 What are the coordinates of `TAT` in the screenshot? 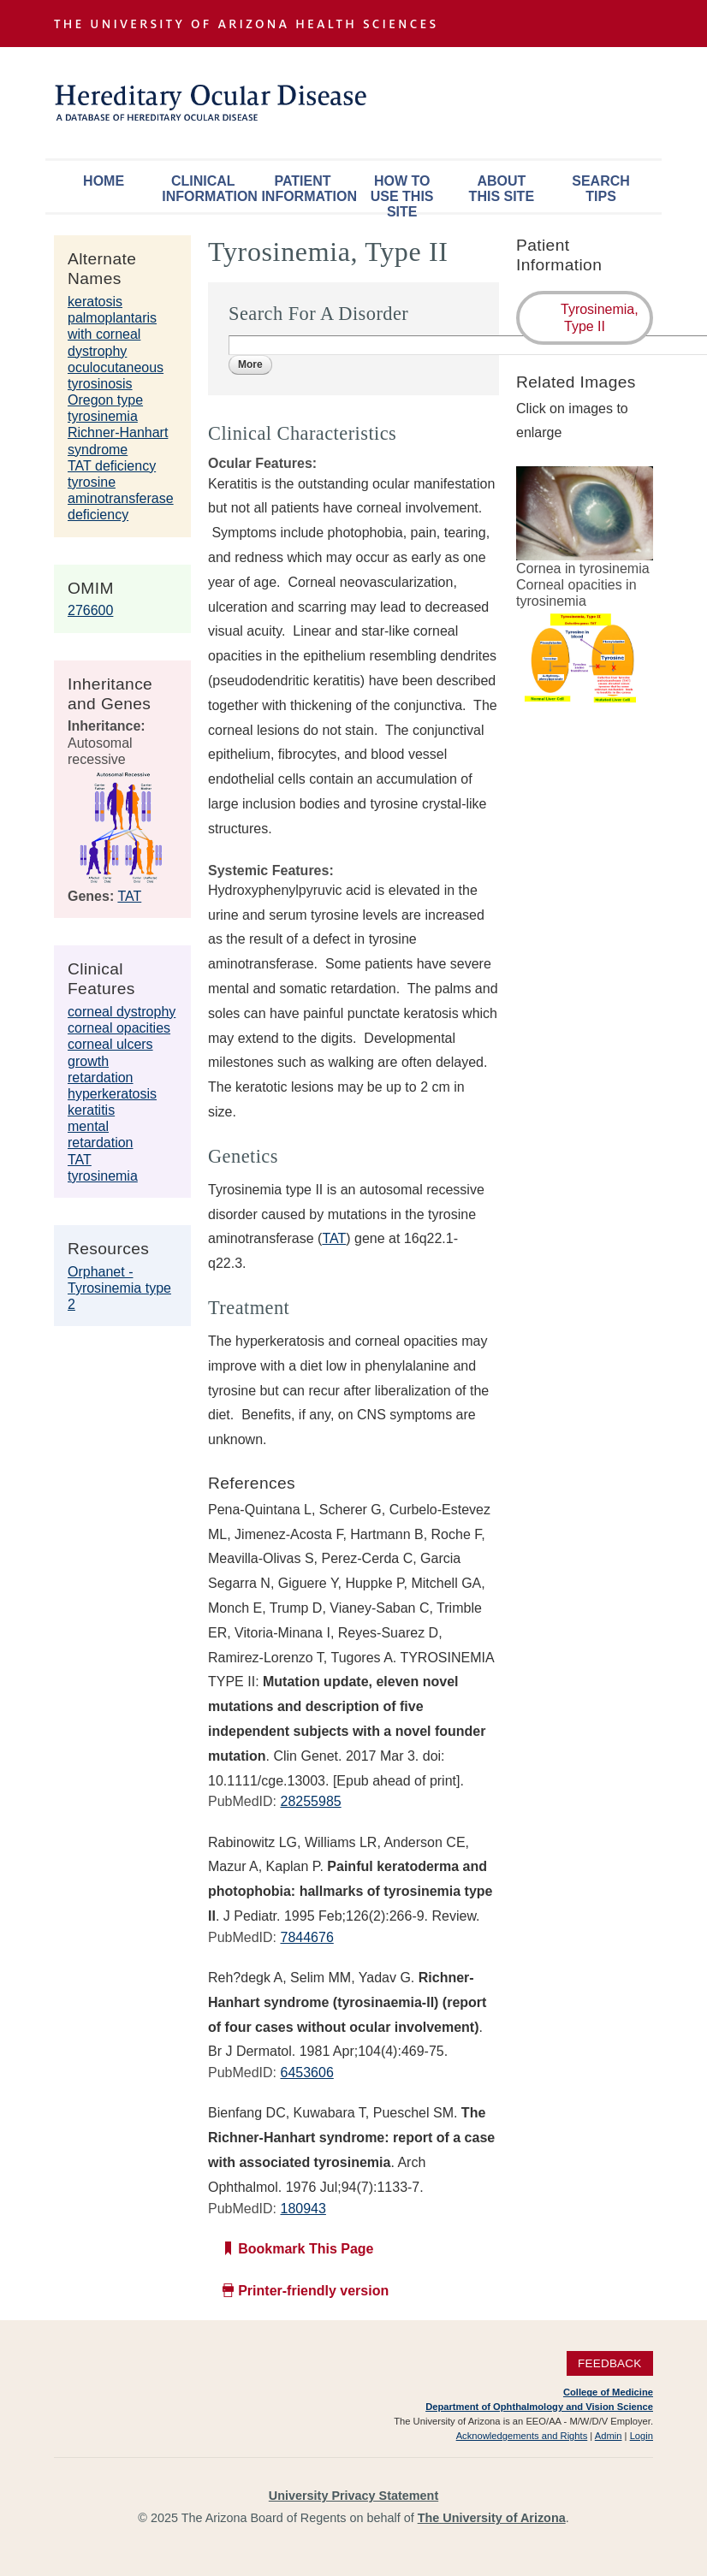 It's located at (129, 896).